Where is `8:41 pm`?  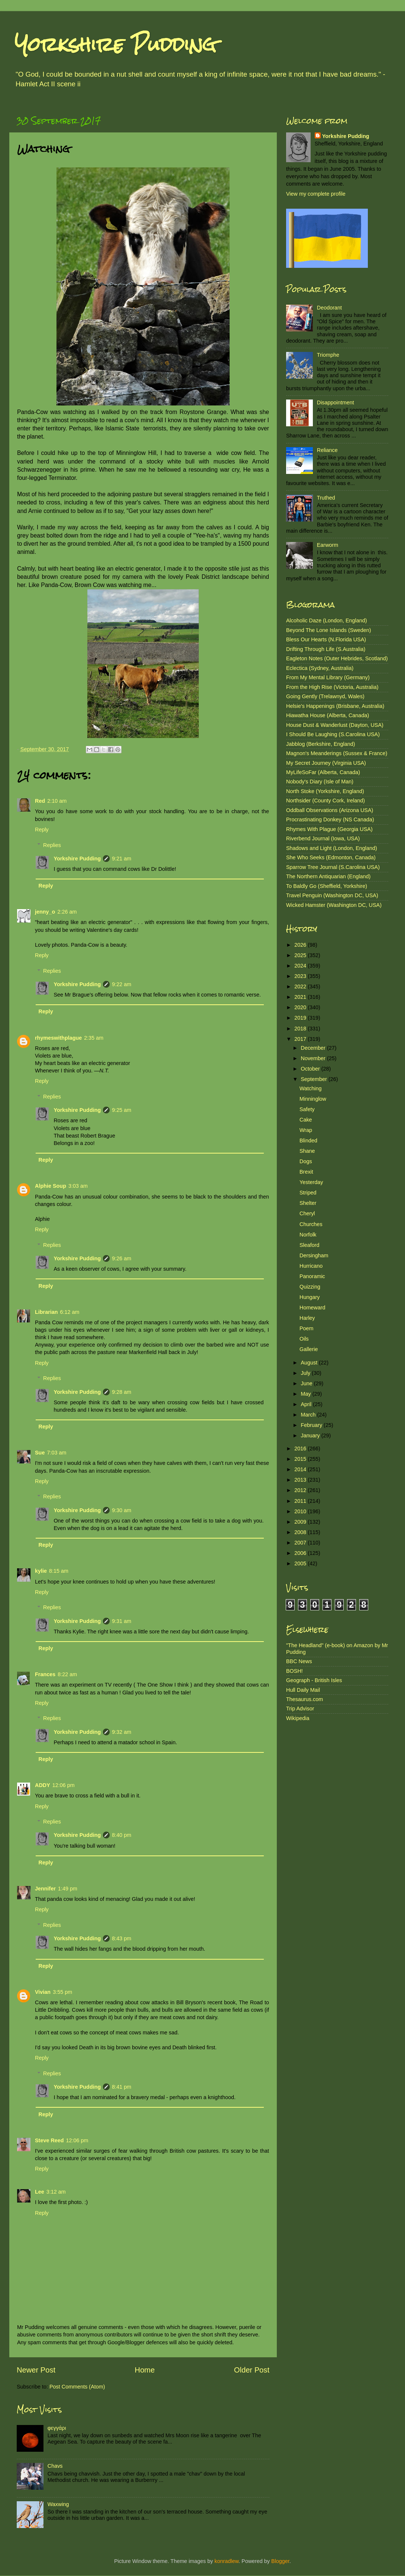
8:41 pm is located at coordinates (121, 2087).